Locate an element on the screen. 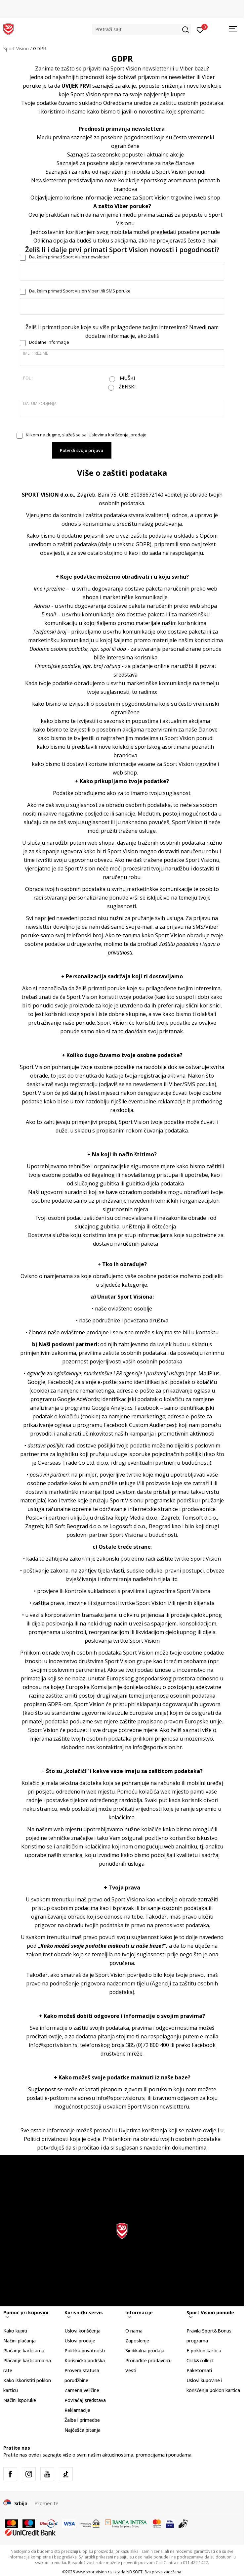 The width and height of the screenshot is (249, 2576). Žalbe i primedbe is located at coordinates (82, 2420).